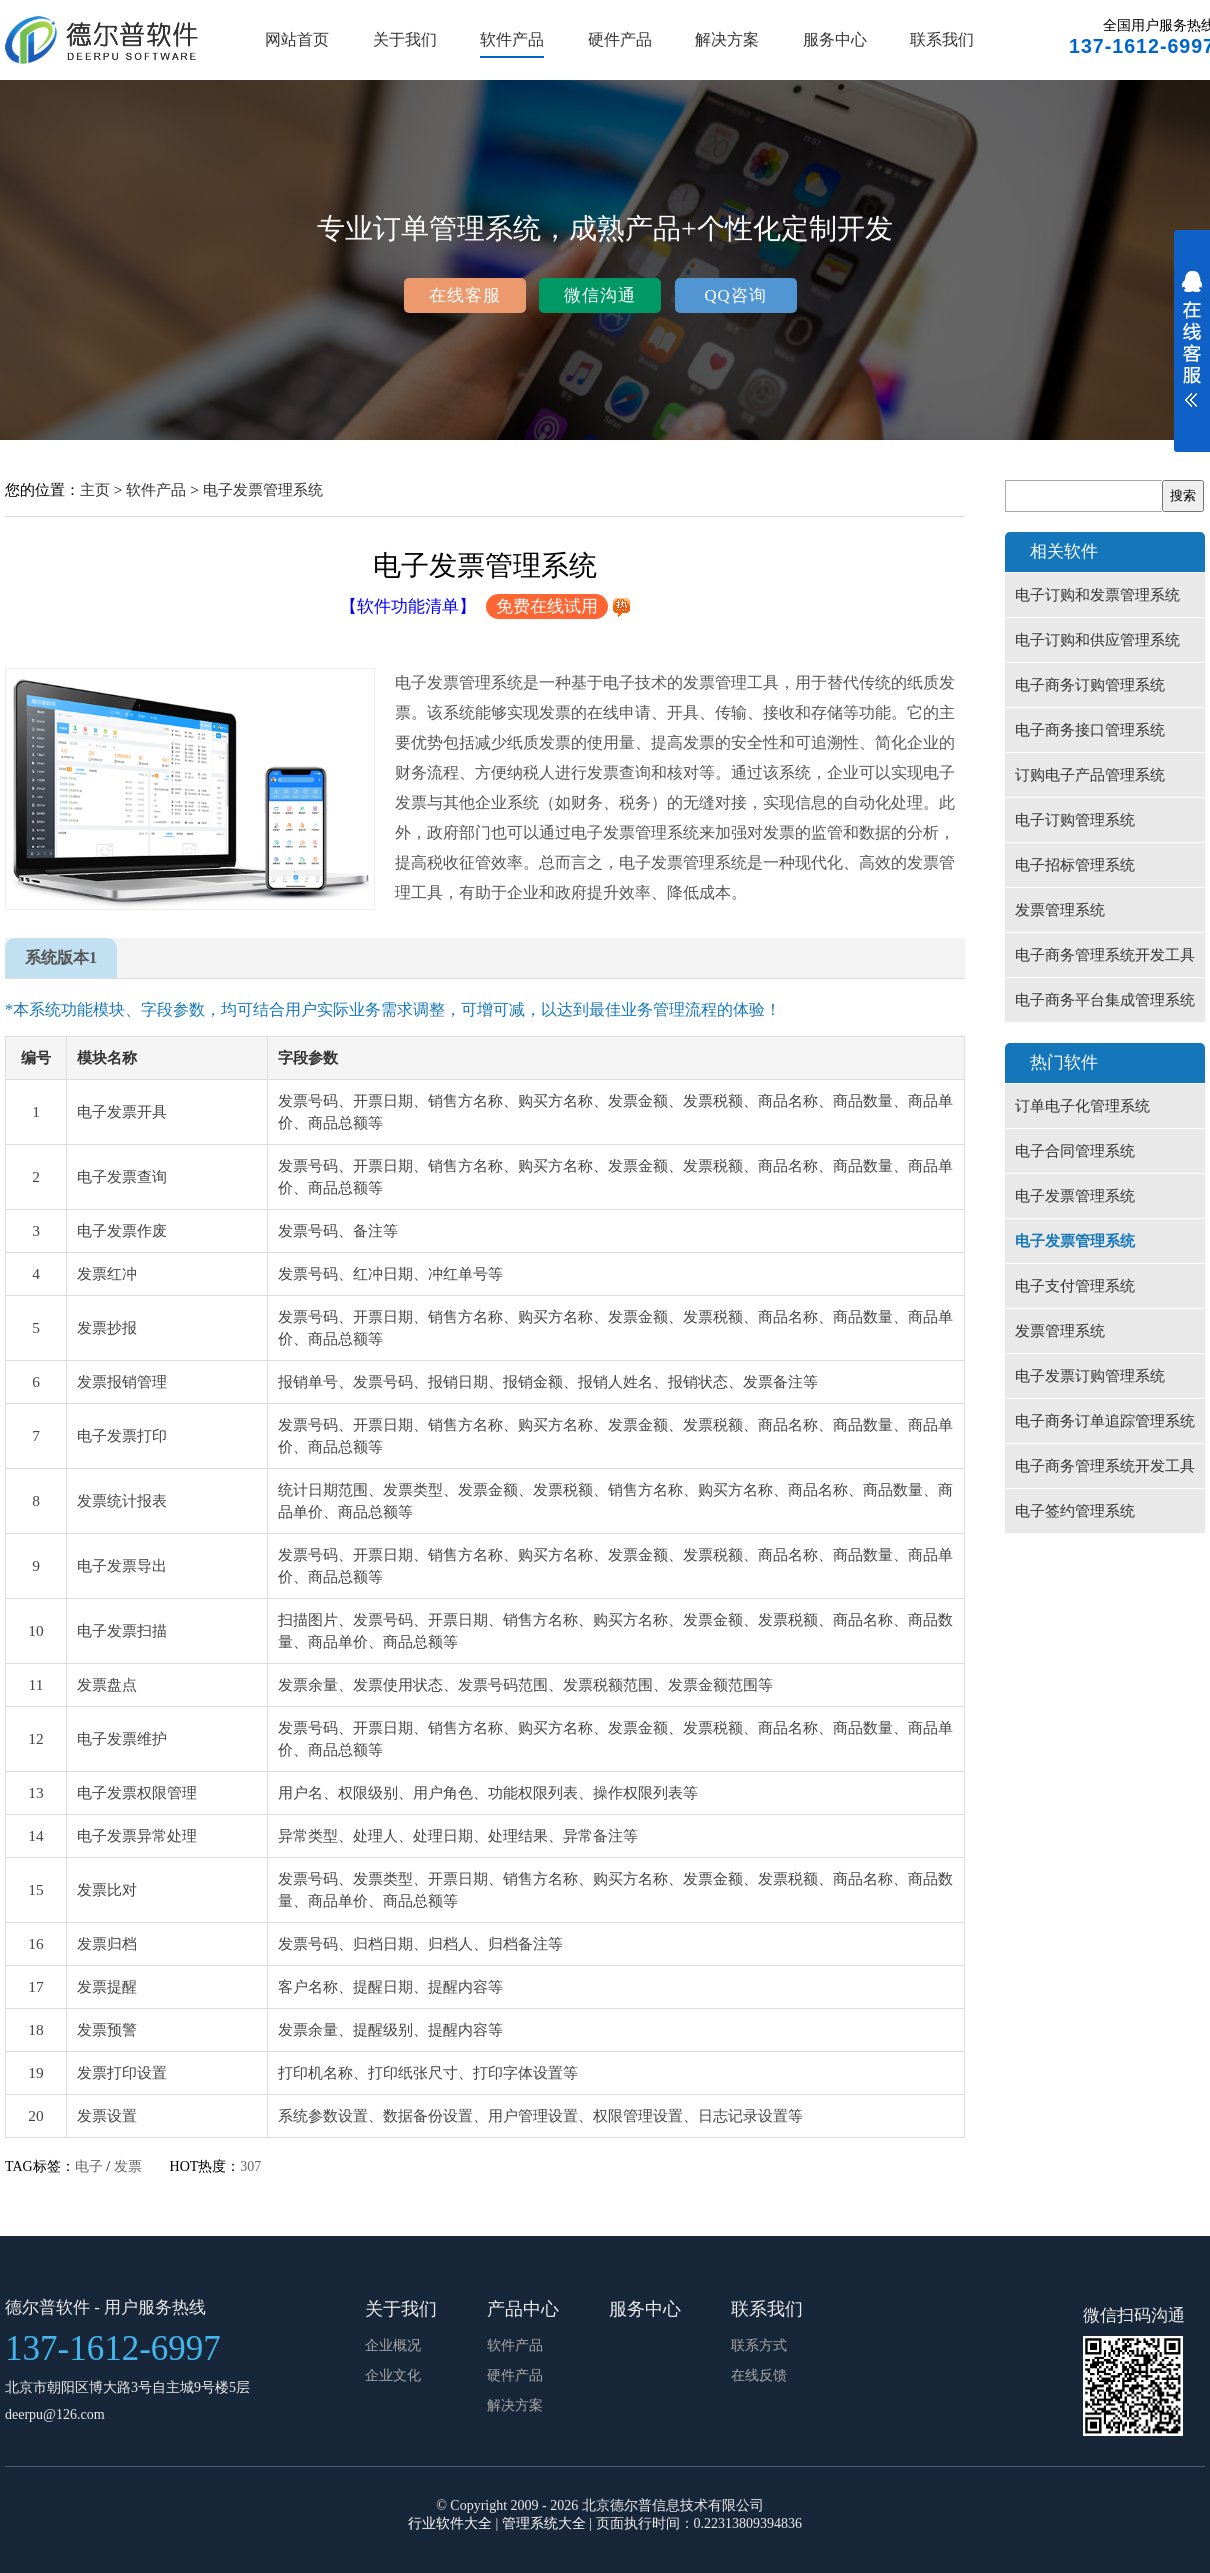  What do you see at coordinates (1097, 640) in the screenshot?
I see `电子订购和供应管理系统` at bounding box center [1097, 640].